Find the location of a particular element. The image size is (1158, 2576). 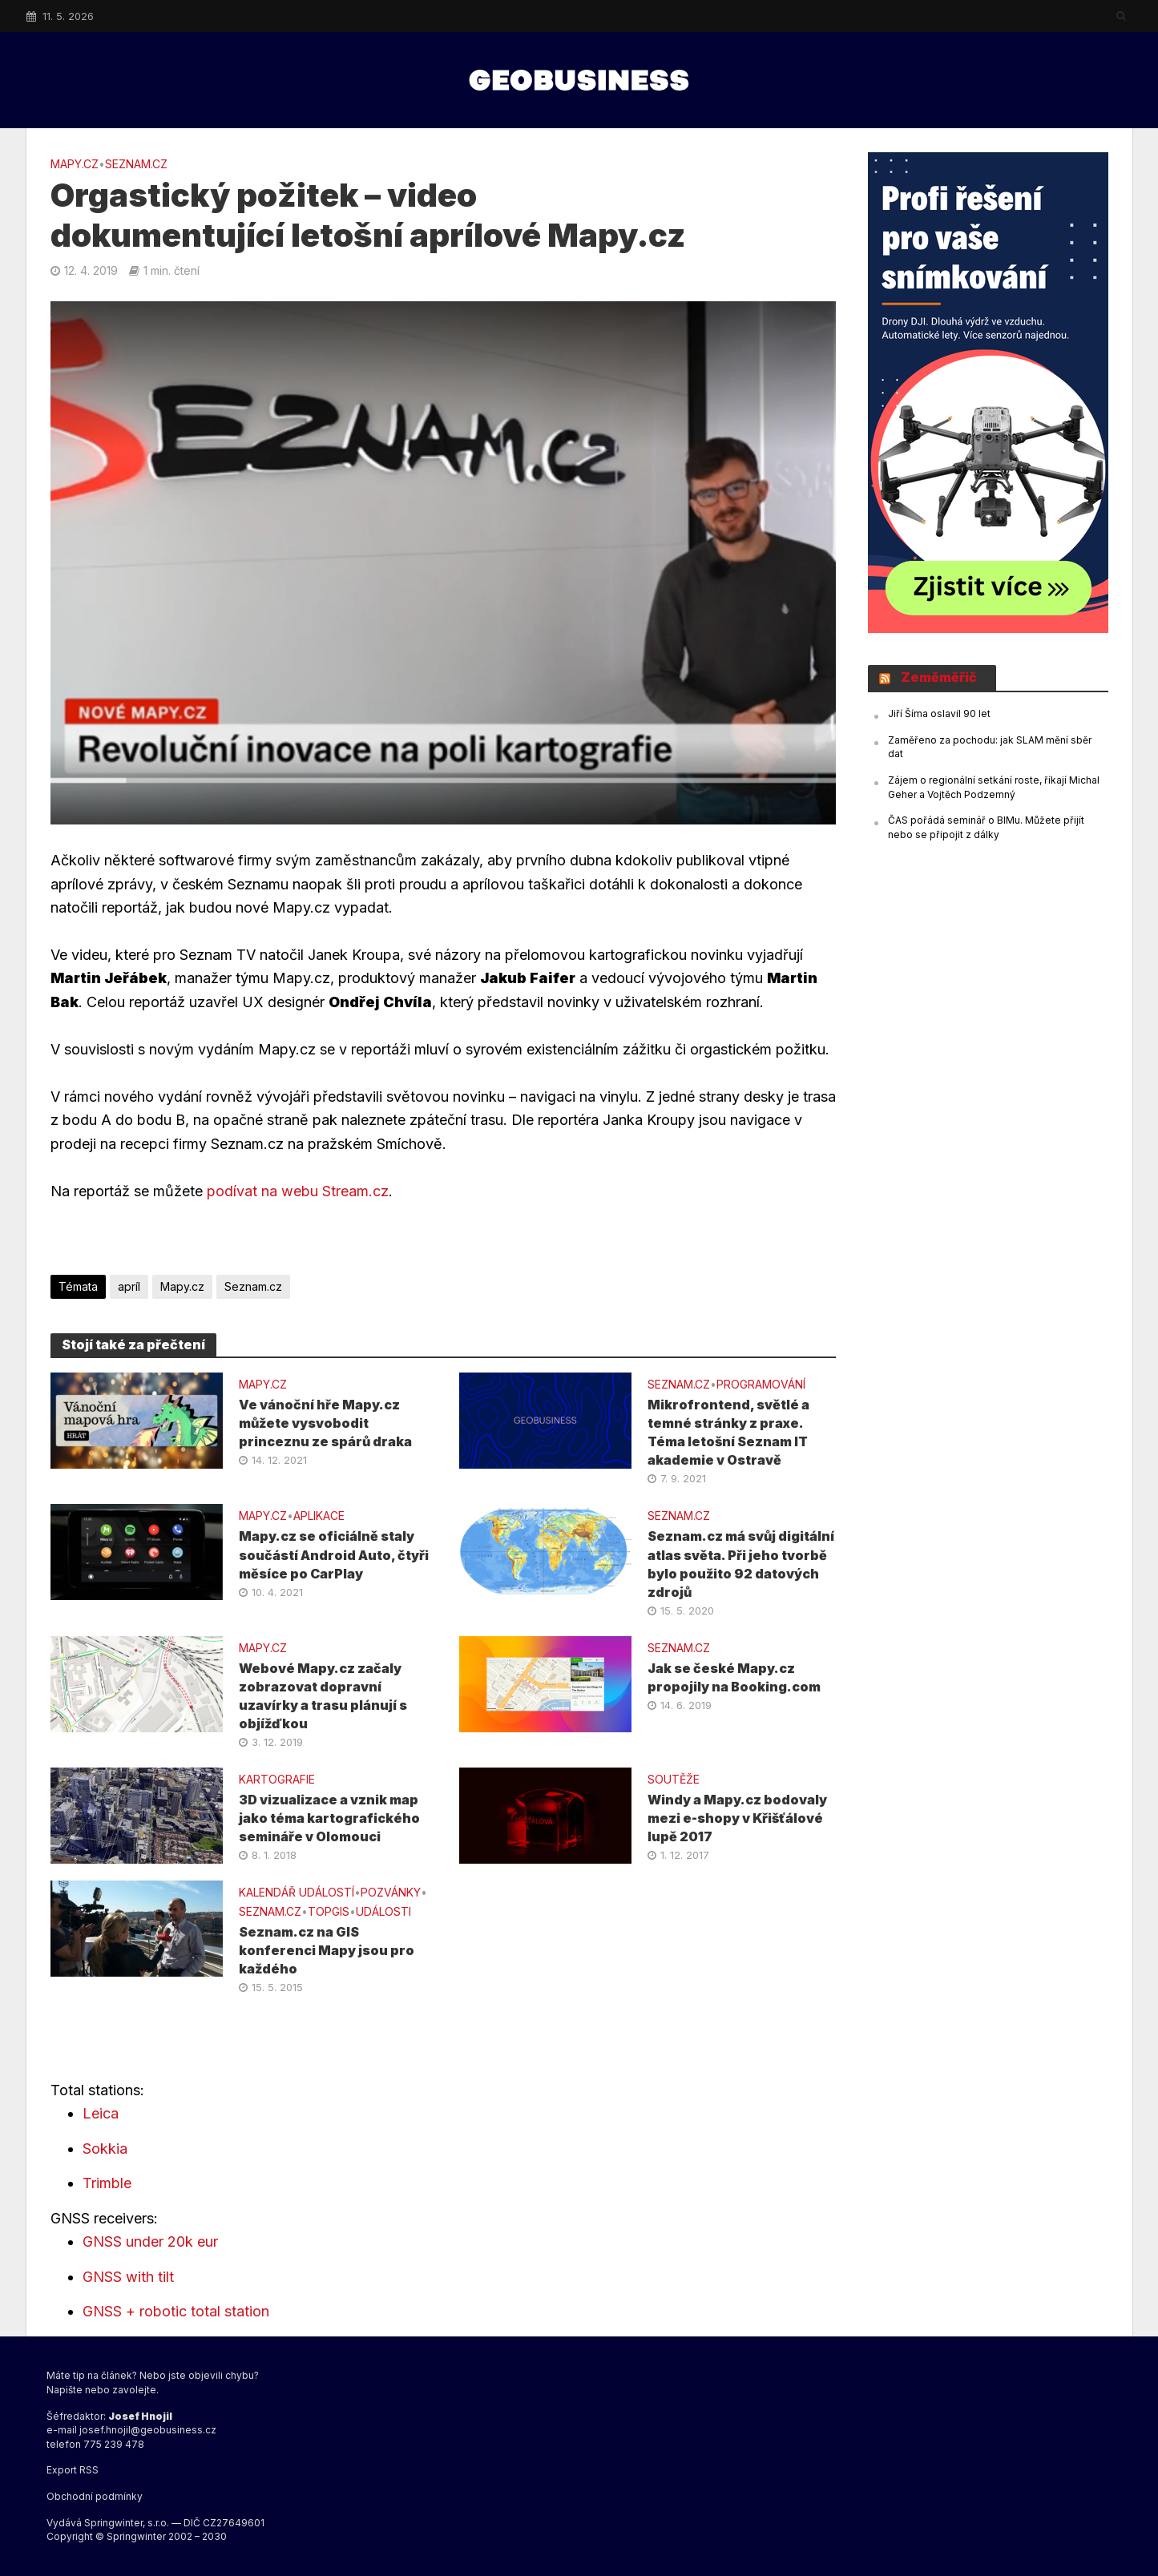

Kalendář událostí is located at coordinates (296, 1892).